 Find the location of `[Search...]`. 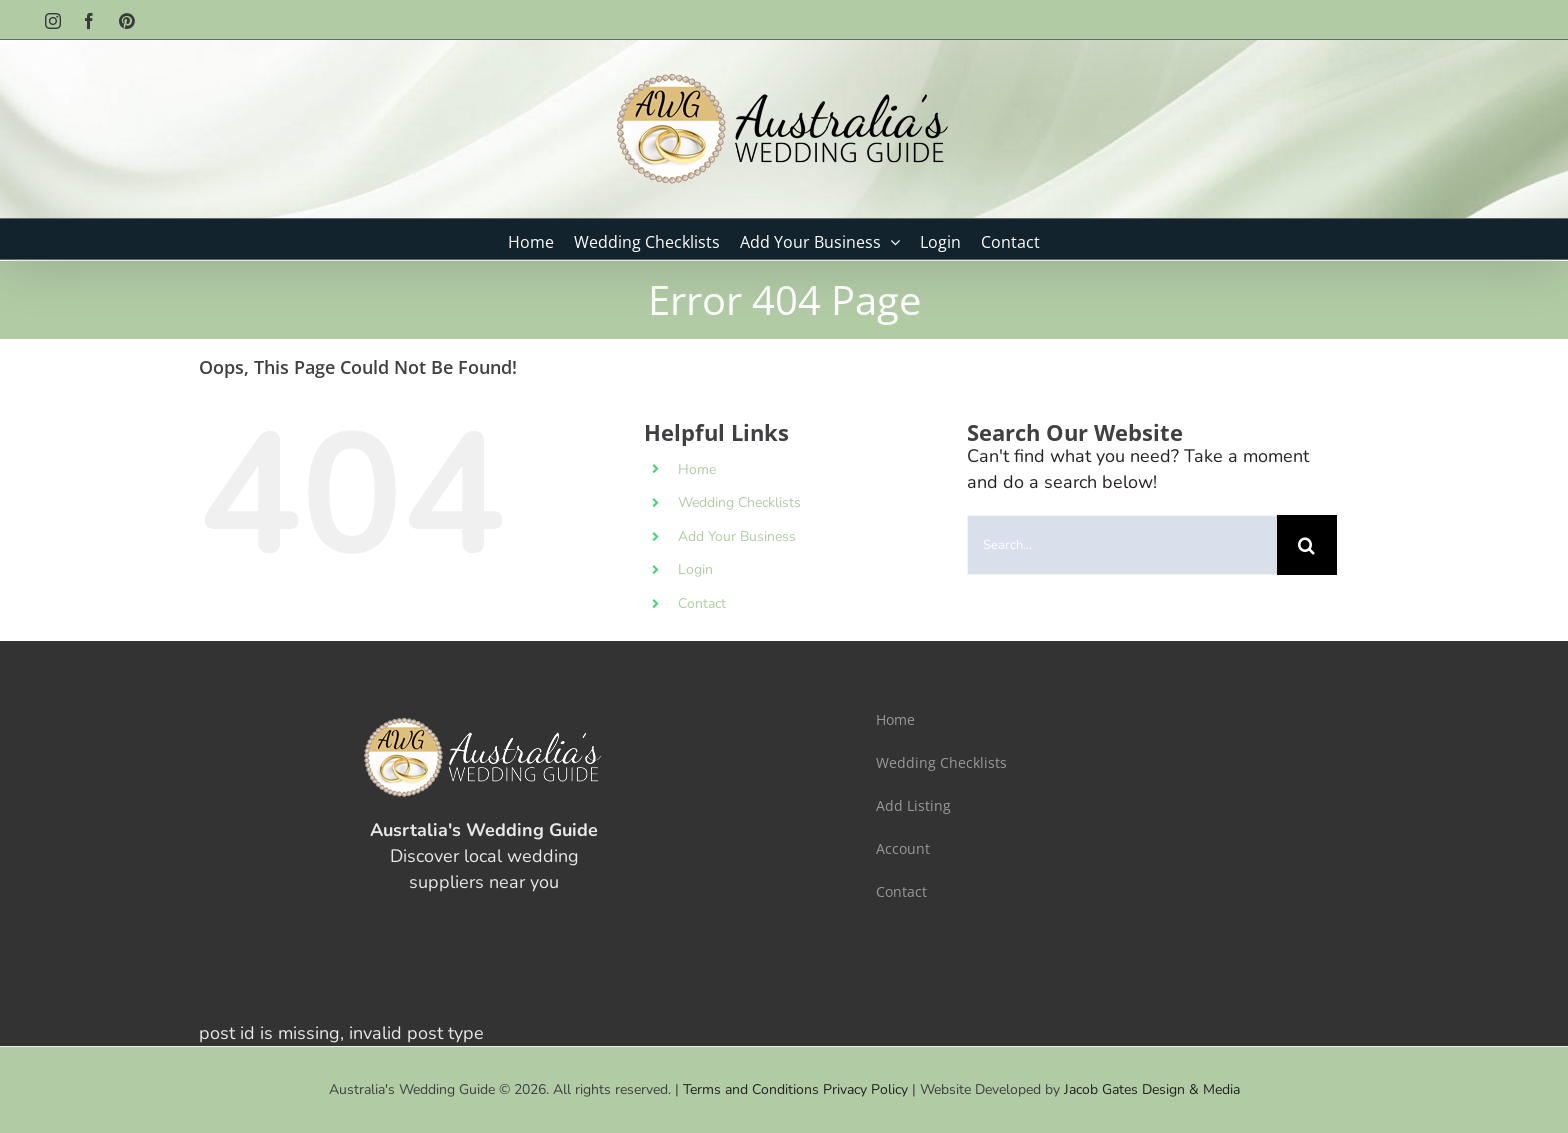

[Search...] is located at coordinates (1122, 545).